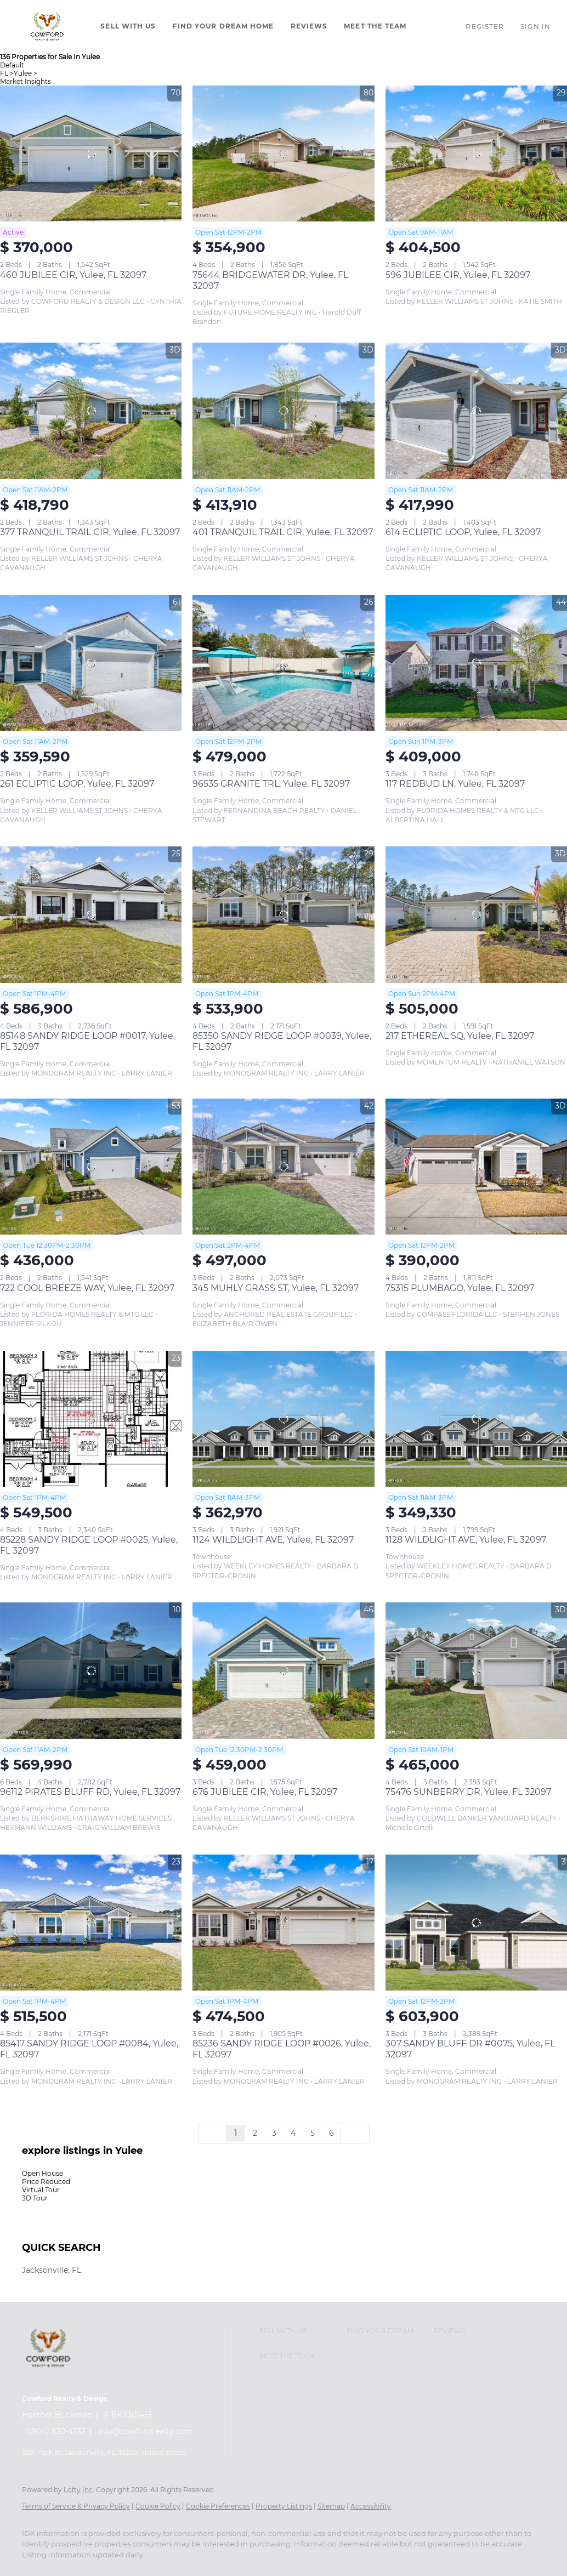  Describe the element at coordinates (54, 2431) in the screenshot. I see `+1(904) 330-4733` at that location.